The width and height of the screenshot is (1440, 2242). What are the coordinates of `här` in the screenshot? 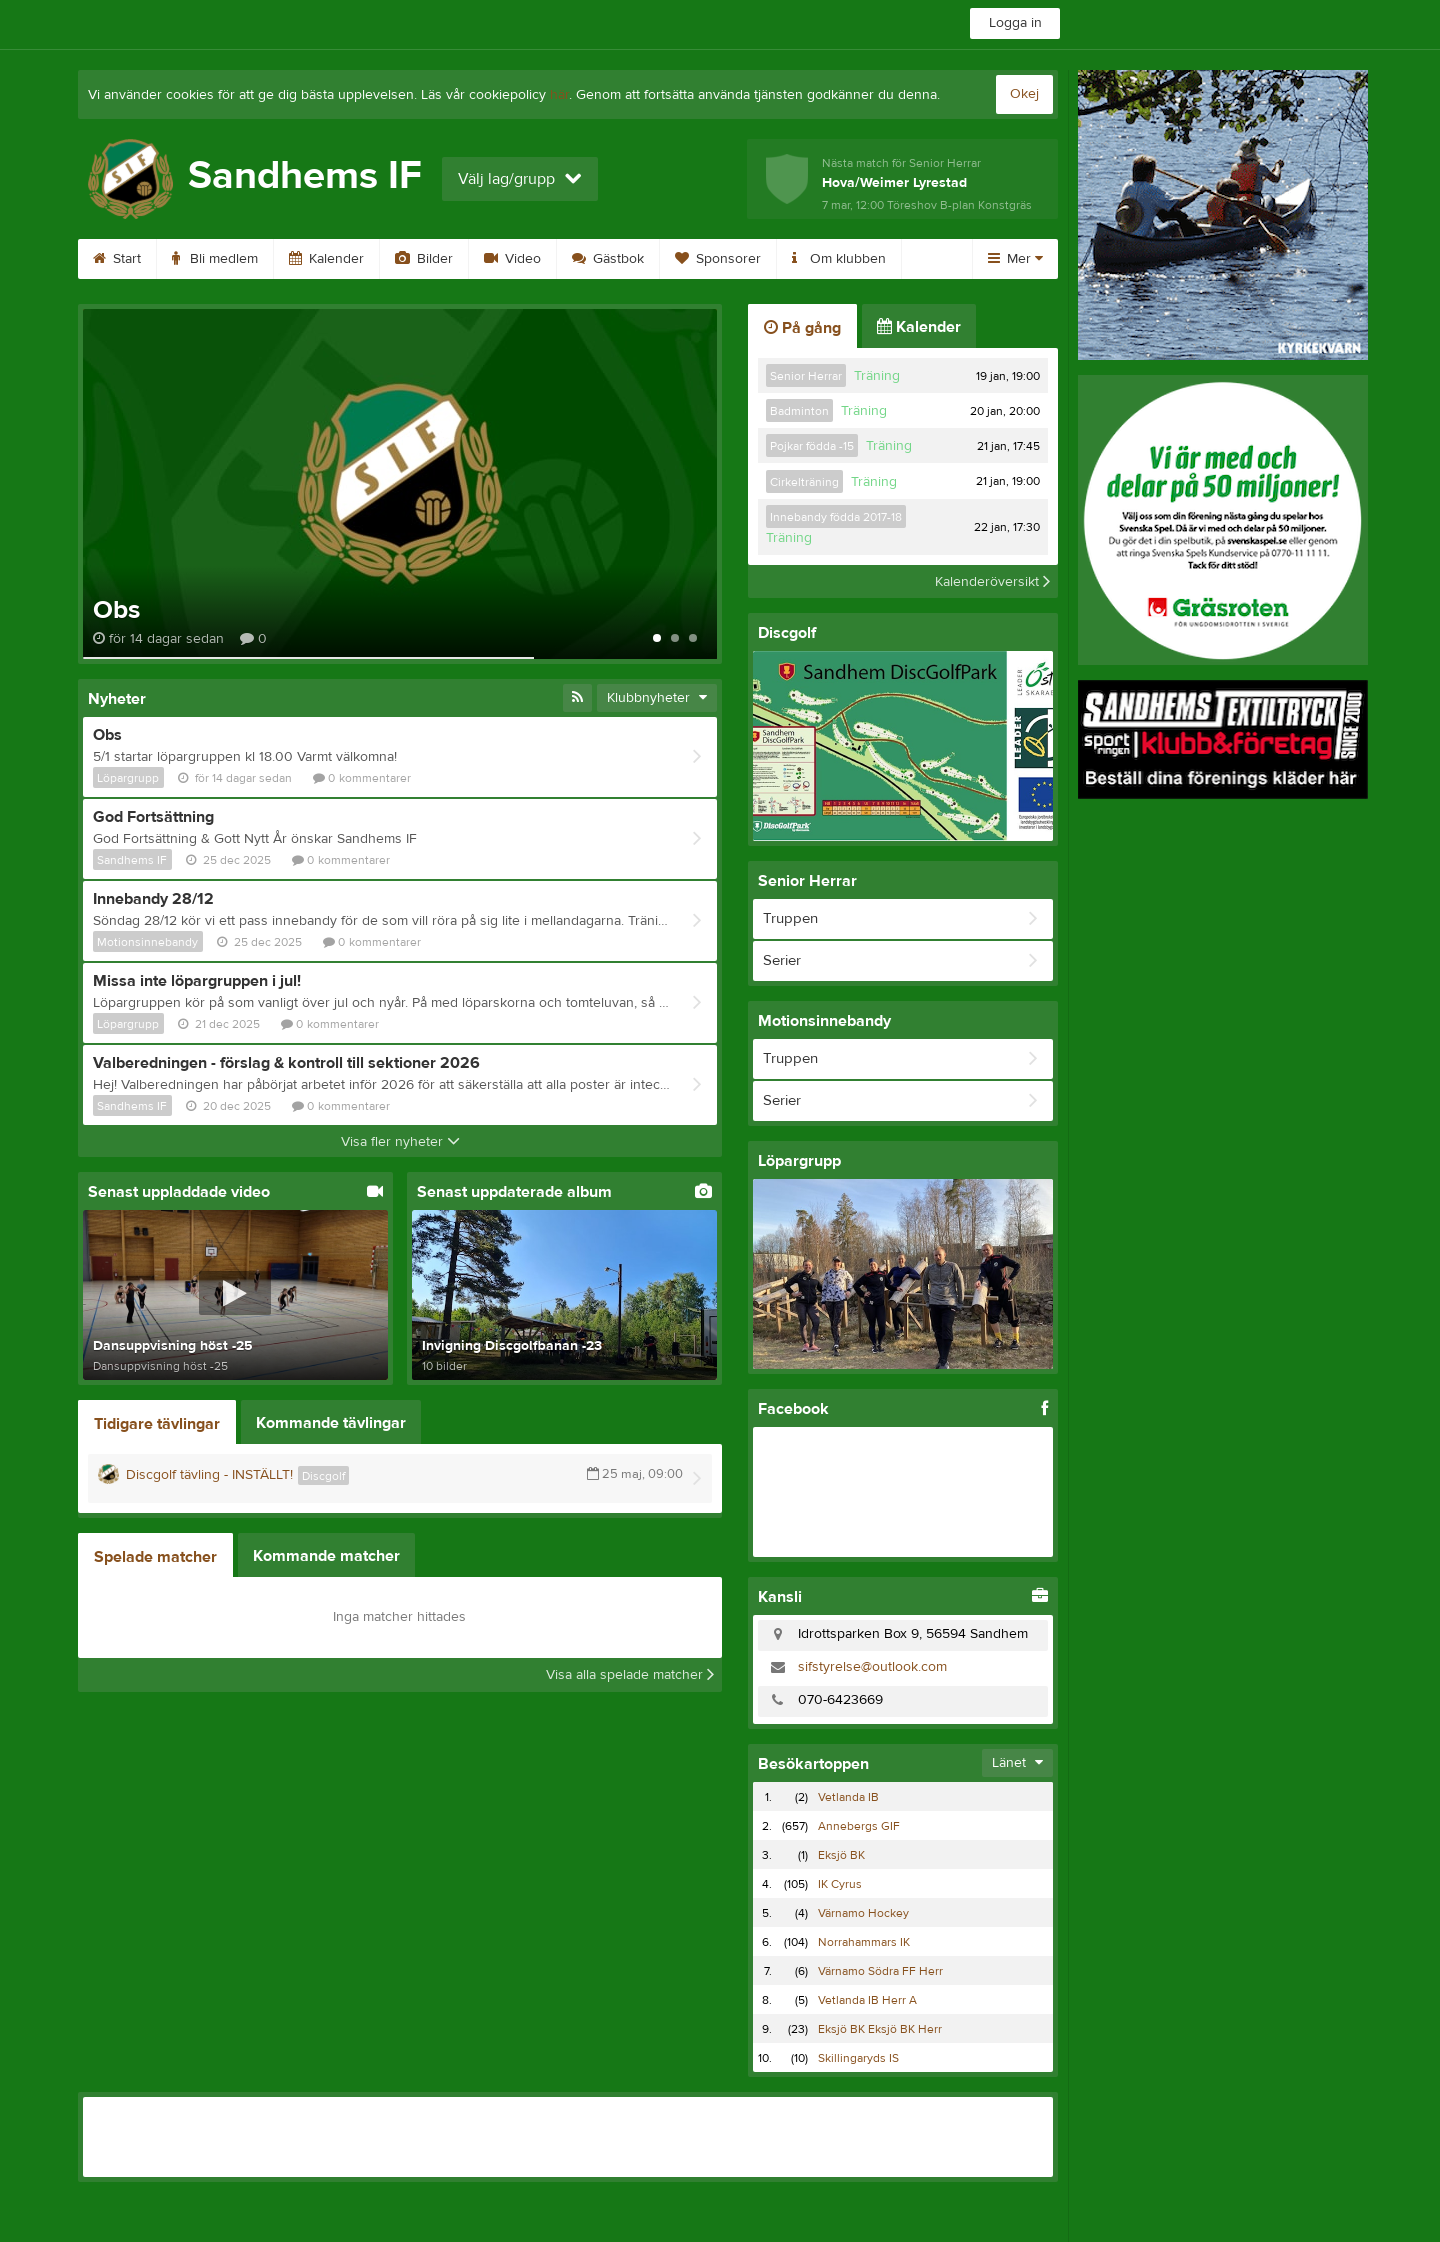 It's located at (559, 95).